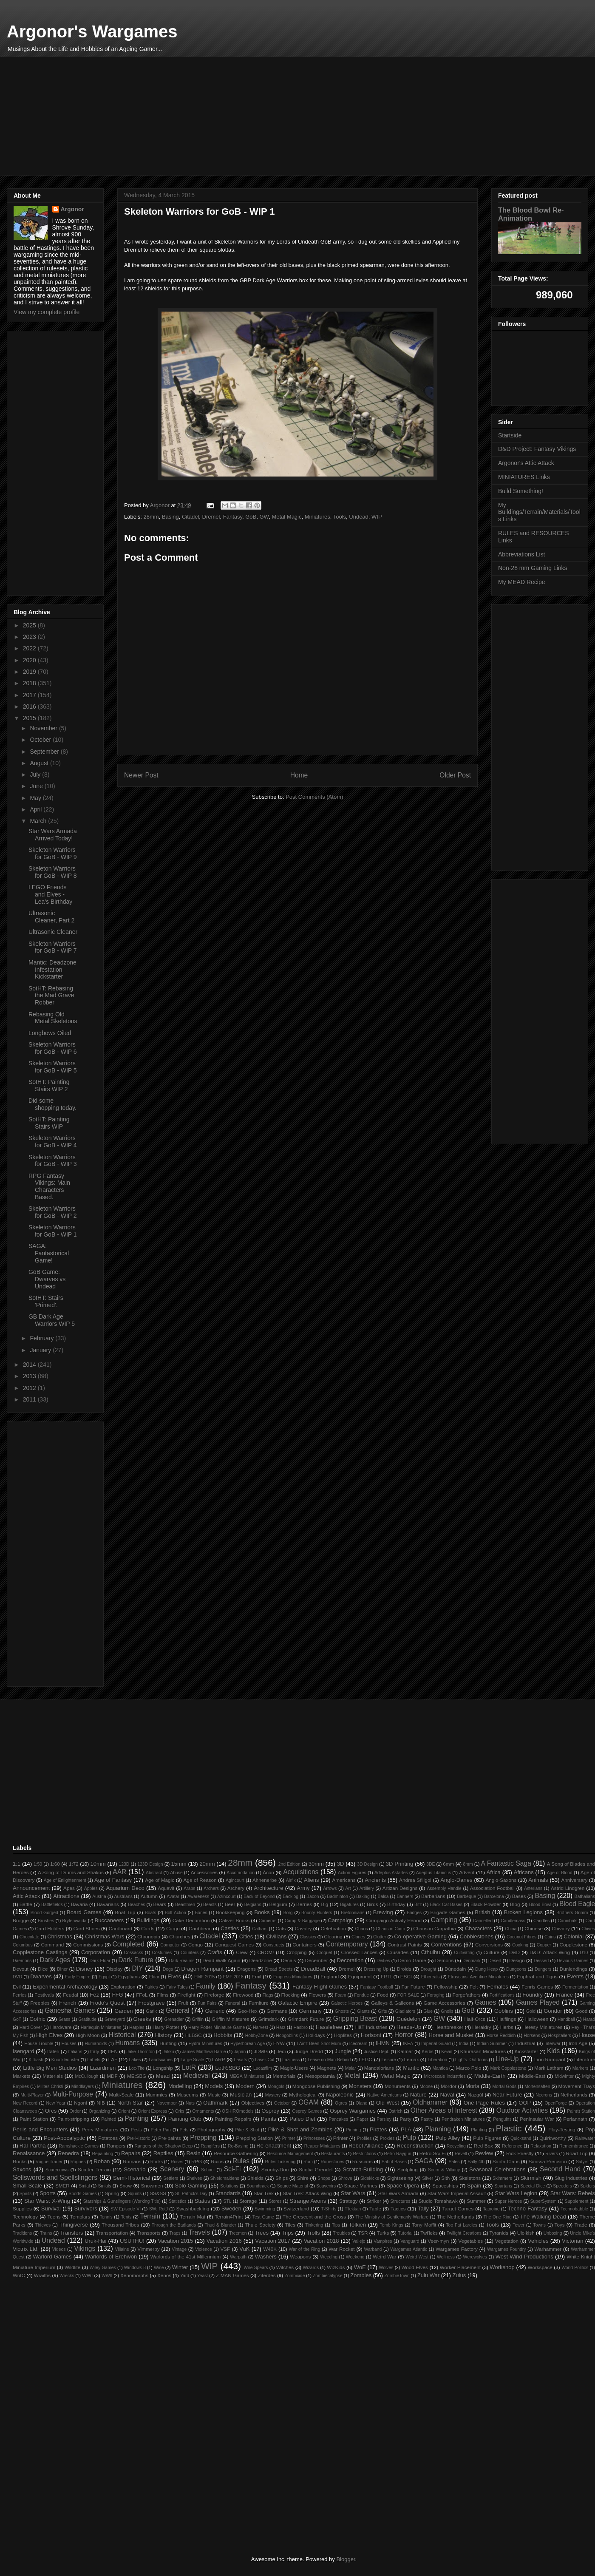  What do you see at coordinates (506, 1863) in the screenshot?
I see `A Fantastic Saga` at bounding box center [506, 1863].